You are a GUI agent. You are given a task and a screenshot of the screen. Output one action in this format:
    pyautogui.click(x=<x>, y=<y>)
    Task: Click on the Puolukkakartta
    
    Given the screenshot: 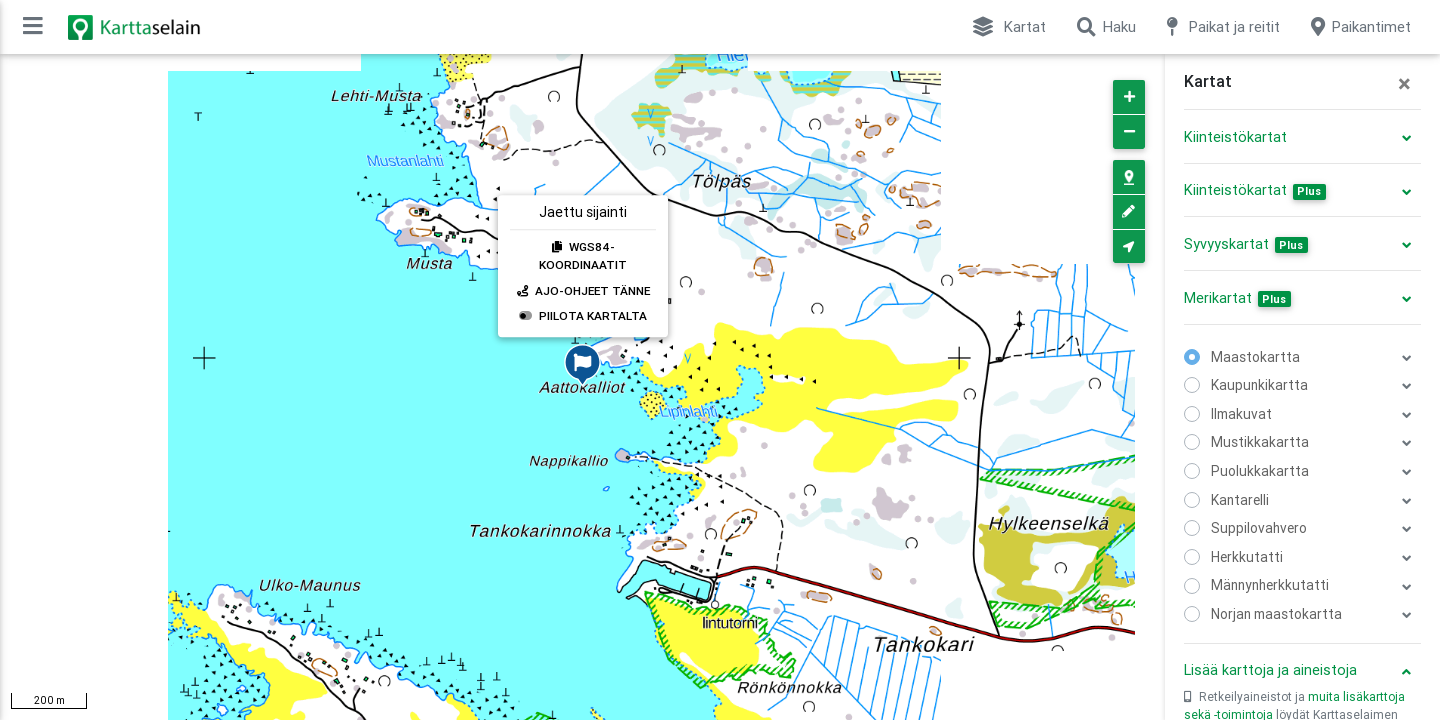 What is the action you would take?
    pyautogui.click(x=1260, y=471)
    